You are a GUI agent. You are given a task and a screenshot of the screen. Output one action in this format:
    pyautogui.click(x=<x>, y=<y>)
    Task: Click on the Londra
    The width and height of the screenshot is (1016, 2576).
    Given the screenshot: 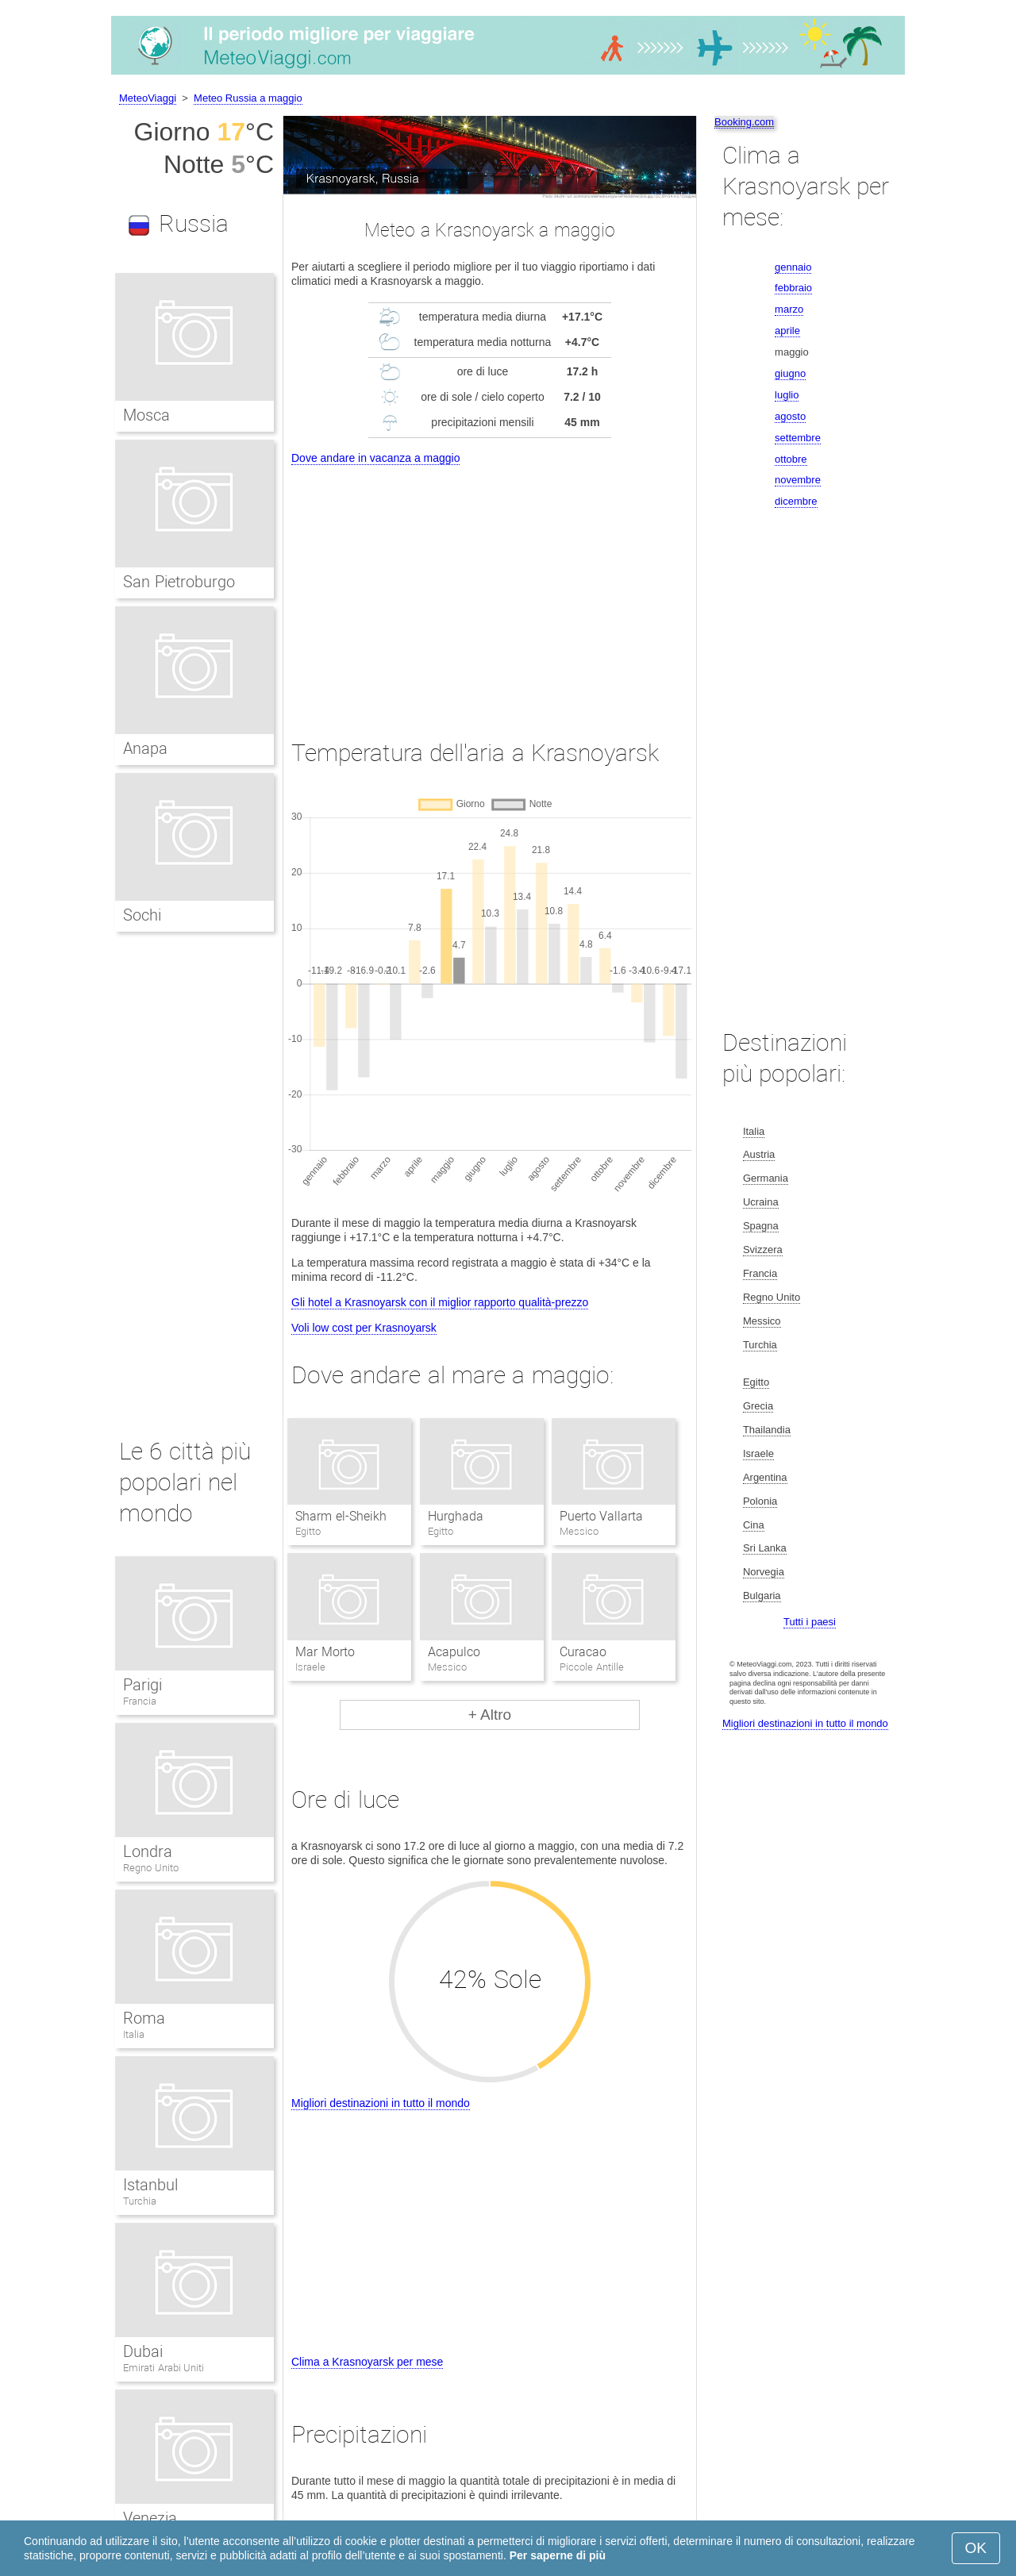 What is the action you would take?
    pyautogui.click(x=147, y=1851)
    